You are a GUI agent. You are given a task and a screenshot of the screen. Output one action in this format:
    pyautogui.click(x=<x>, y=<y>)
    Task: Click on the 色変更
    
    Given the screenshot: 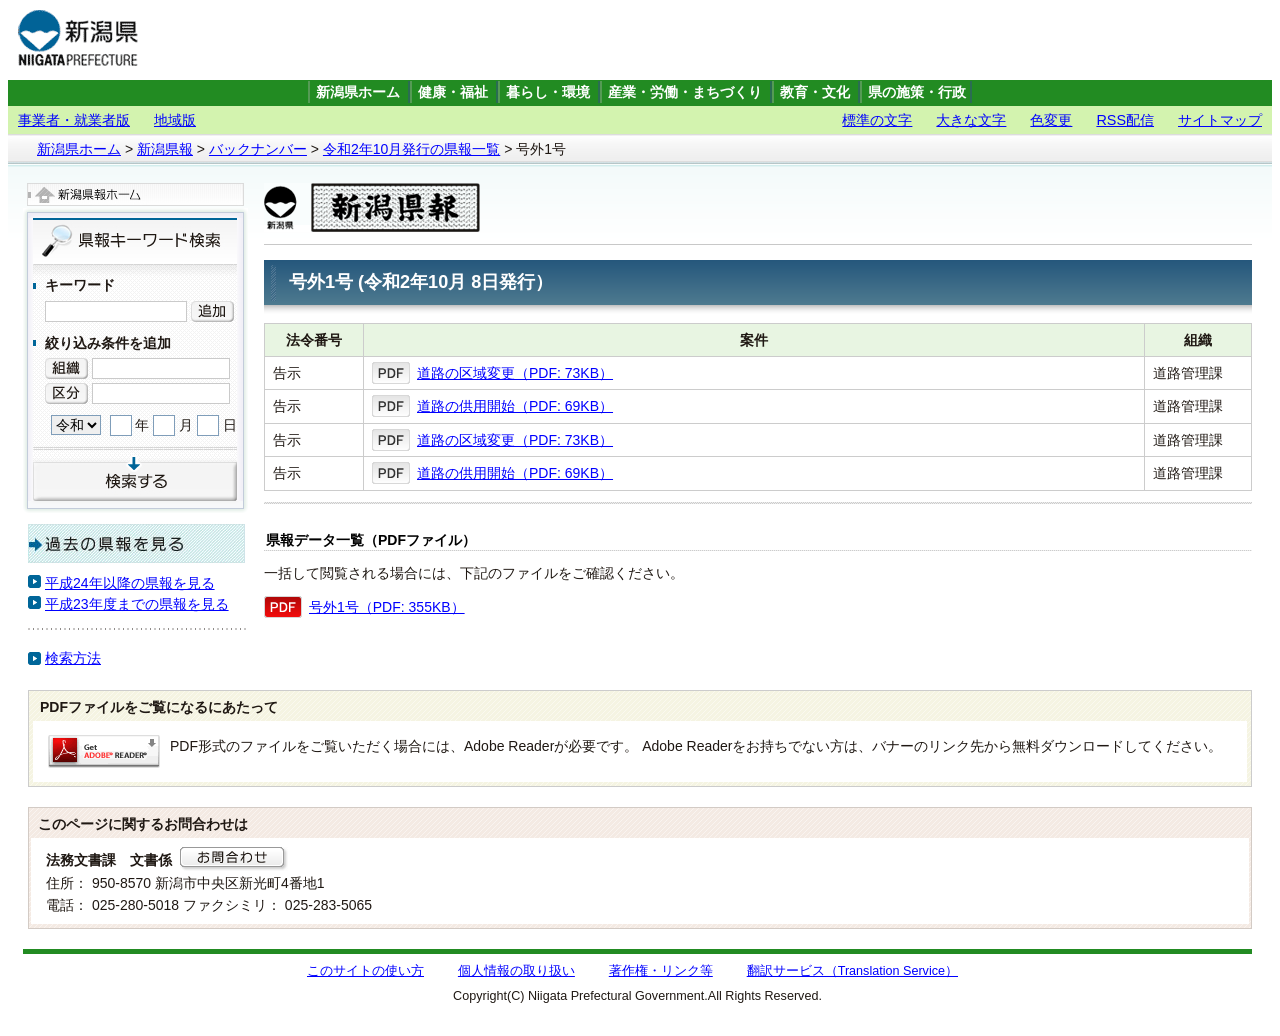 What is the action you would take?
    pyautogui.click(x=1051, y=120)
    